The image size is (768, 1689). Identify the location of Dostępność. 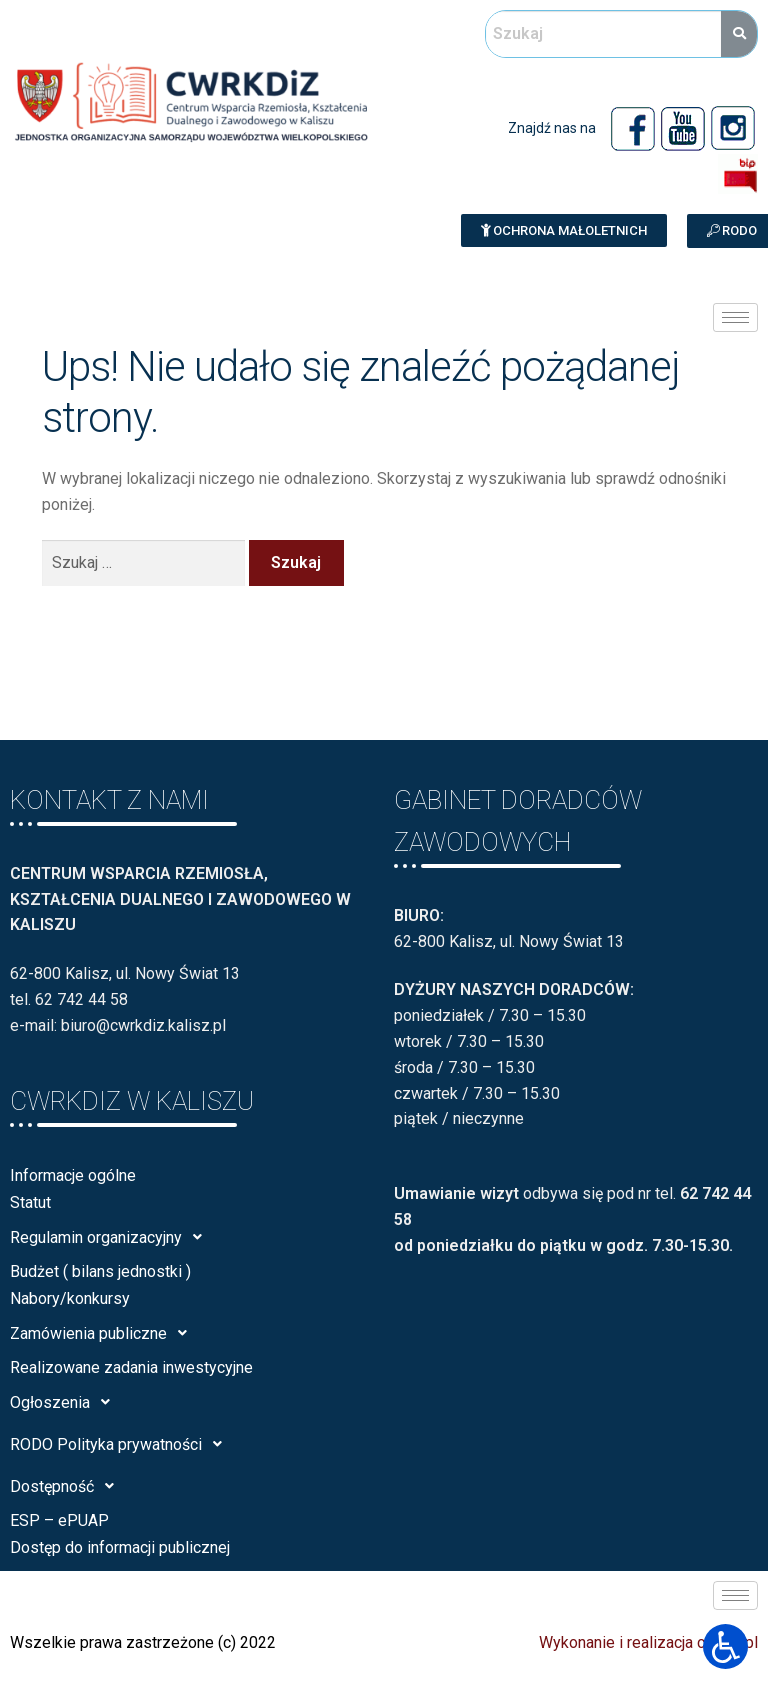
(67, 1486).